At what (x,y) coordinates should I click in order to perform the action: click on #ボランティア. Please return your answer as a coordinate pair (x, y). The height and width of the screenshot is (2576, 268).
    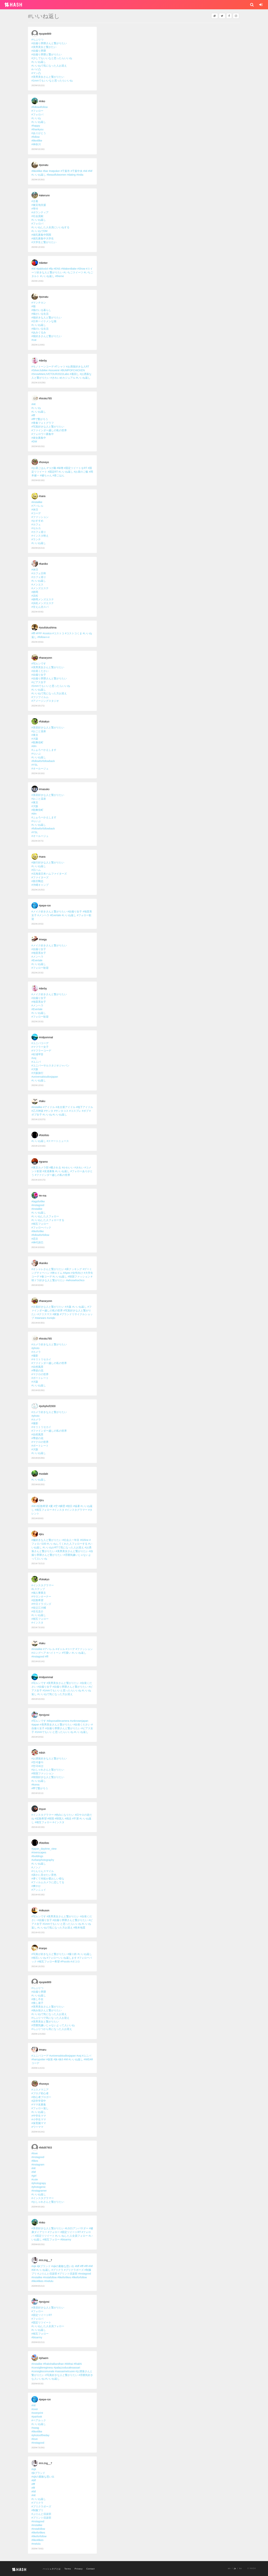
    Looking at the image, I should click on (40, 212).